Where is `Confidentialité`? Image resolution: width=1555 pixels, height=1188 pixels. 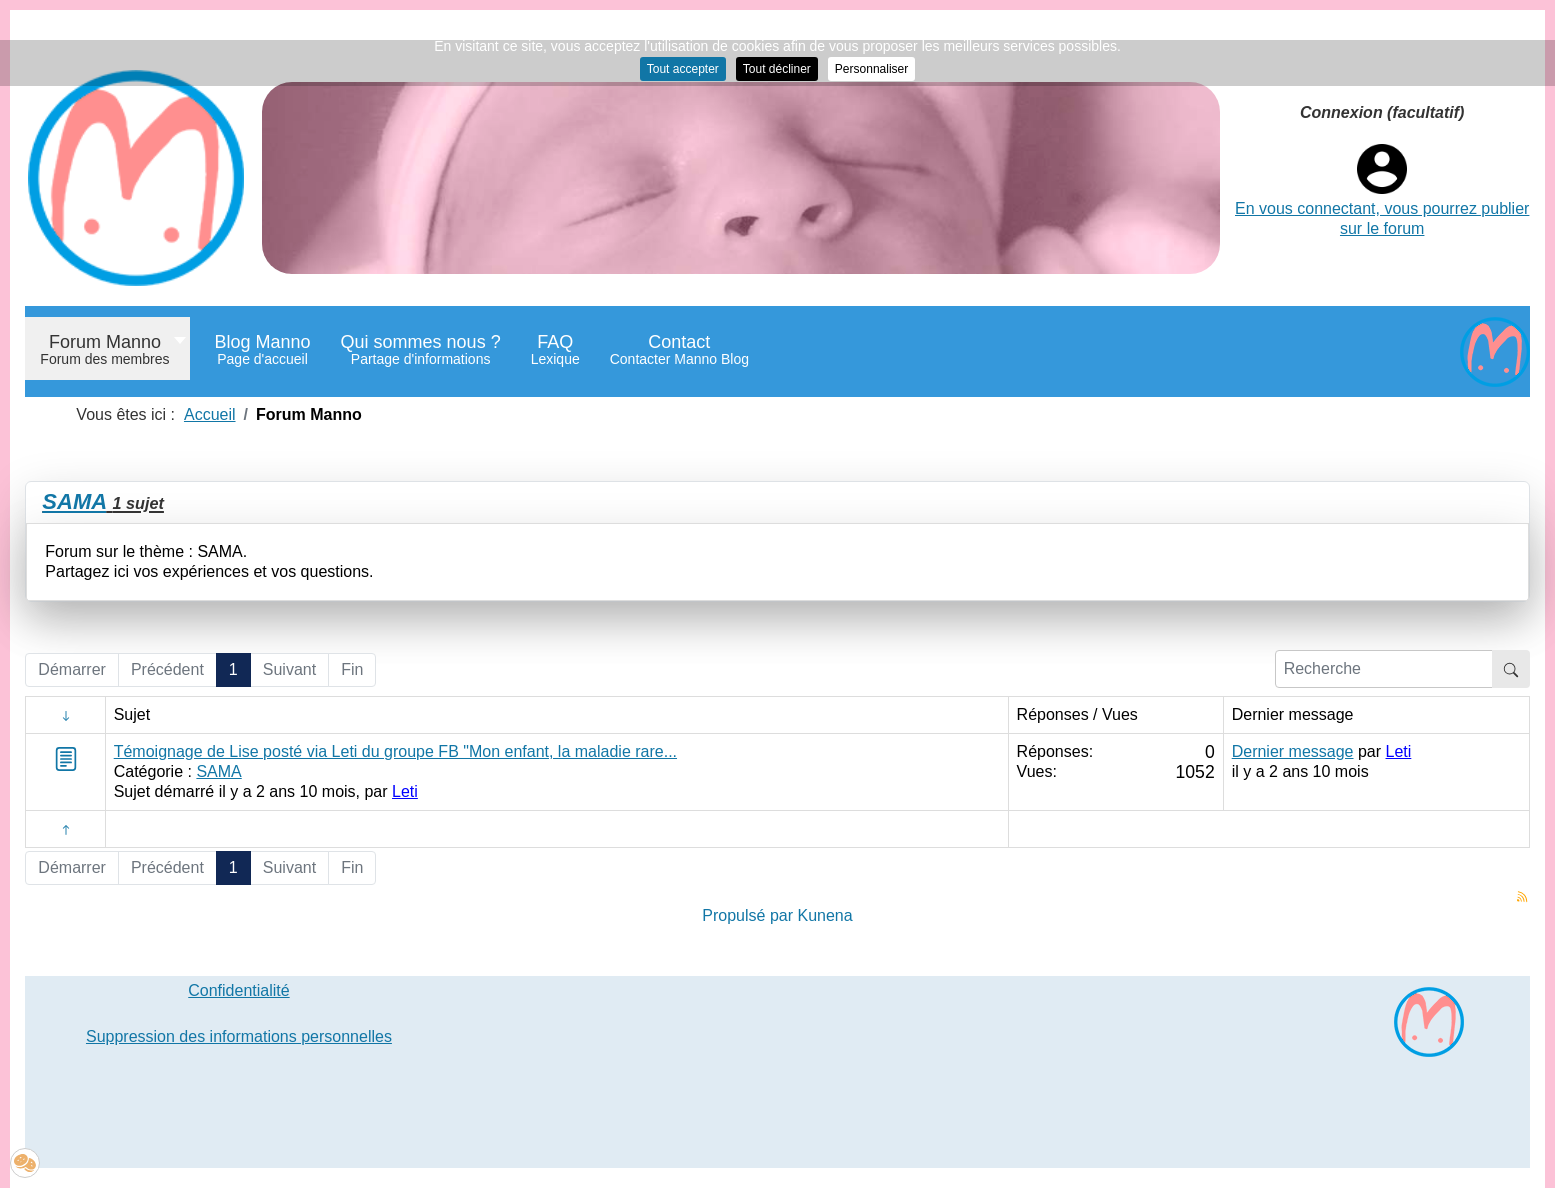 Confidentialité is located at coordinates (238, 990).